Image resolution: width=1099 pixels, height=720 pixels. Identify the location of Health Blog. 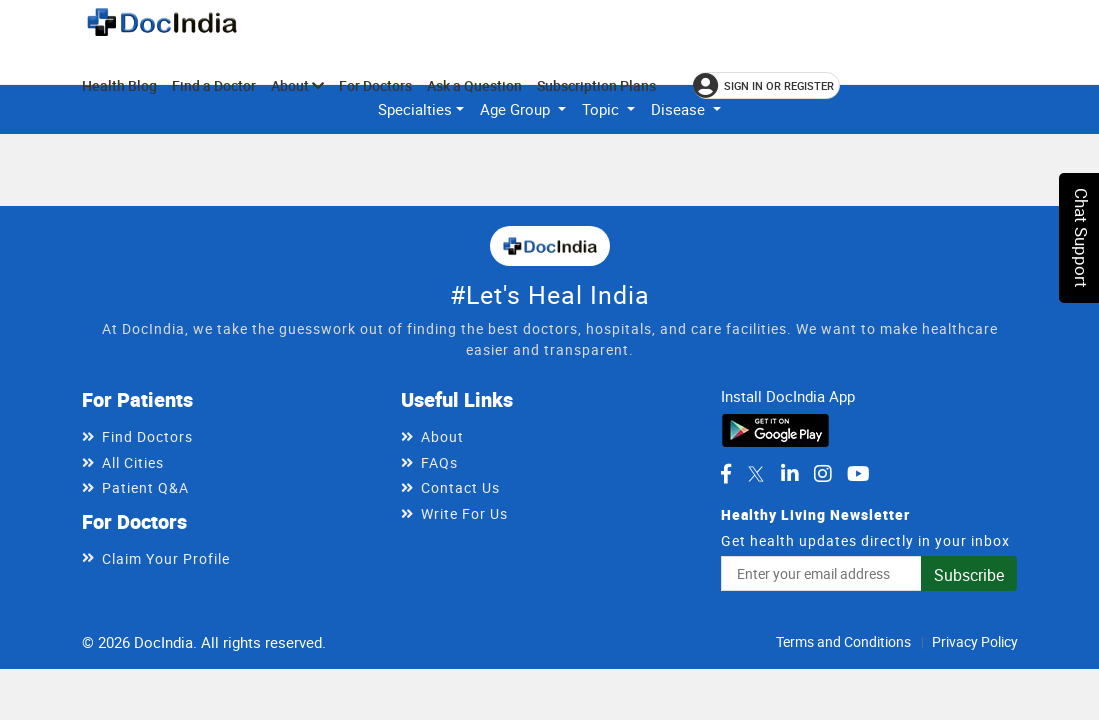
(119, 85).